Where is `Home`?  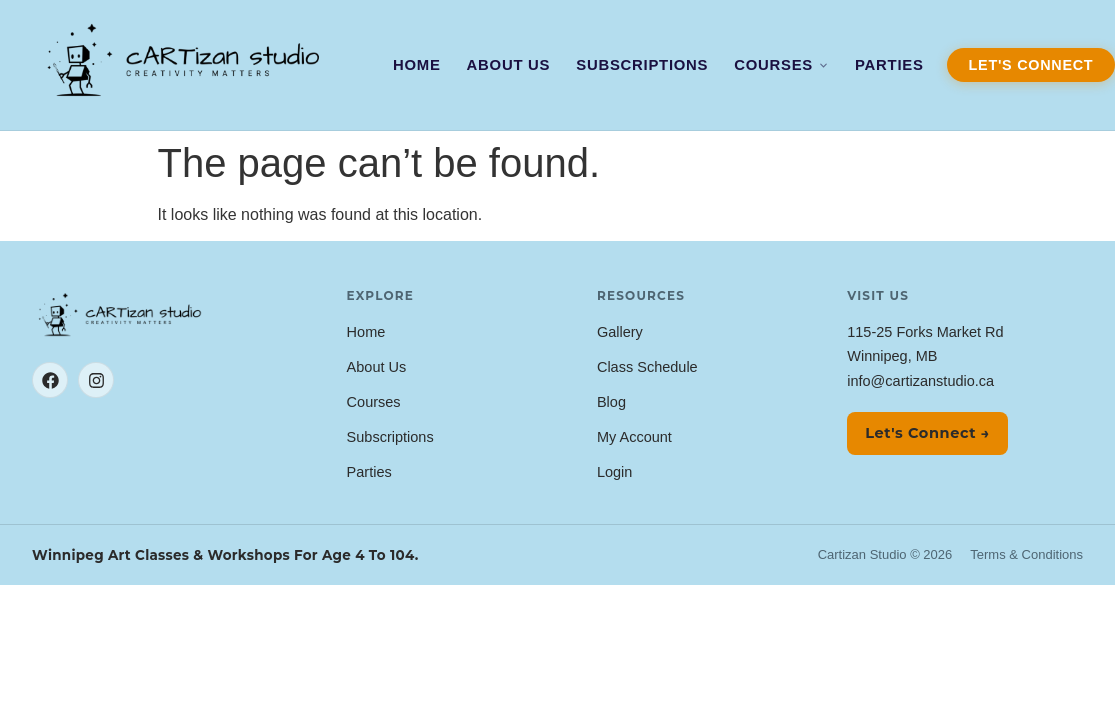 Home is located at coordinates (417, 65).